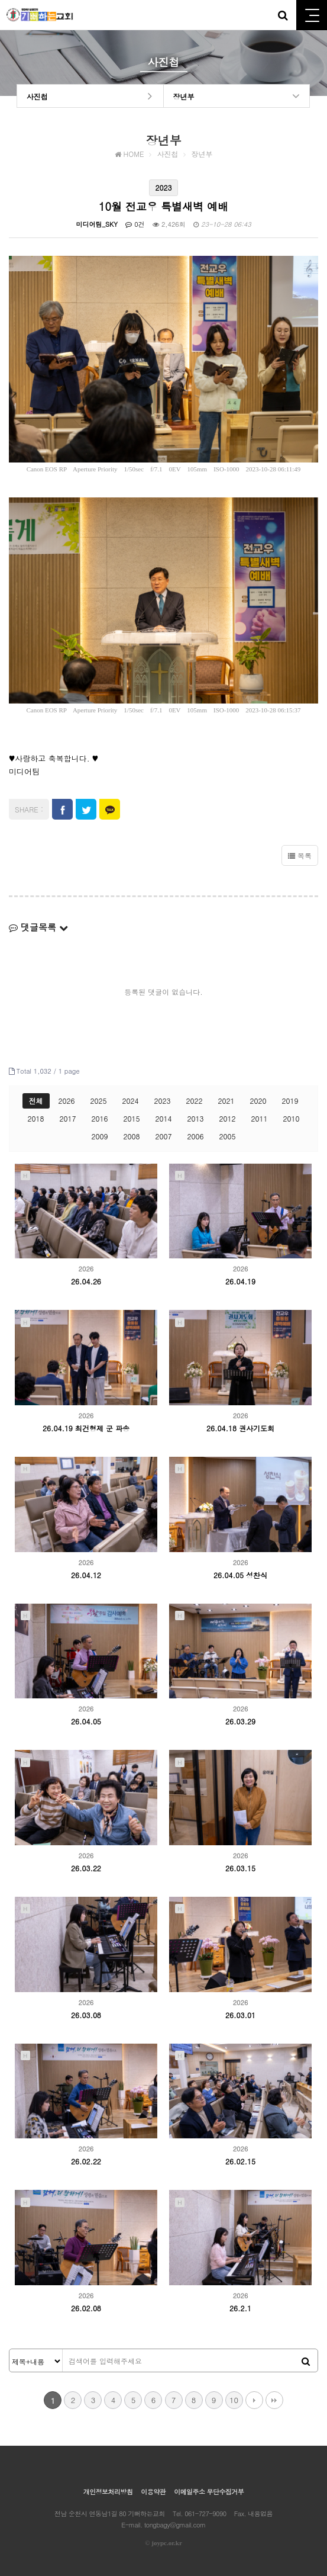  Describe the element at coordinates (86, 1868) in the screenshot. I see `26.03.22` at that location.